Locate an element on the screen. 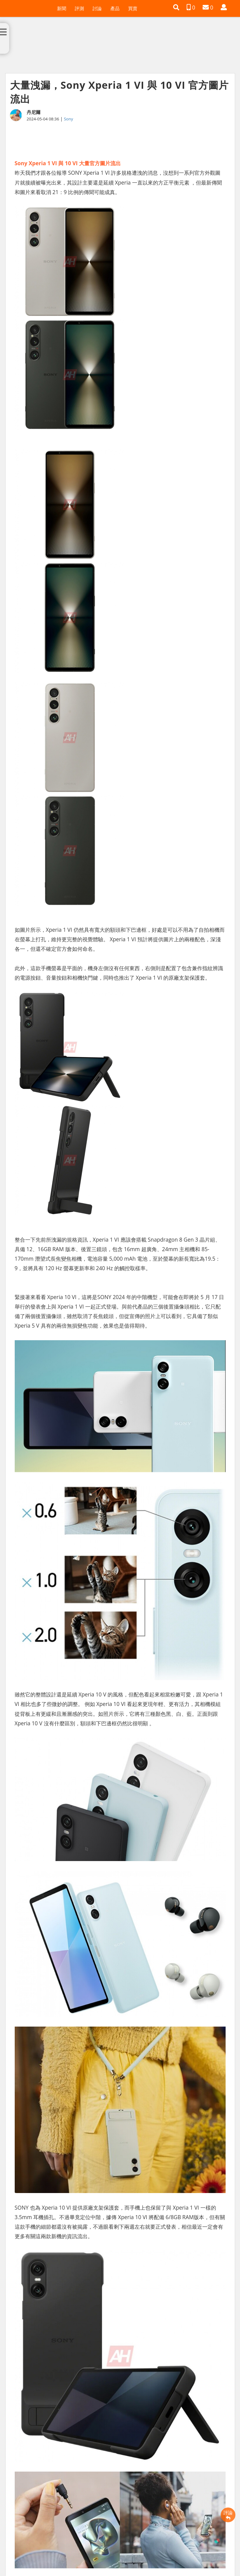 The width and height of the screenshot is (240, 2576). 產品 is located at coordinates (115, 8).